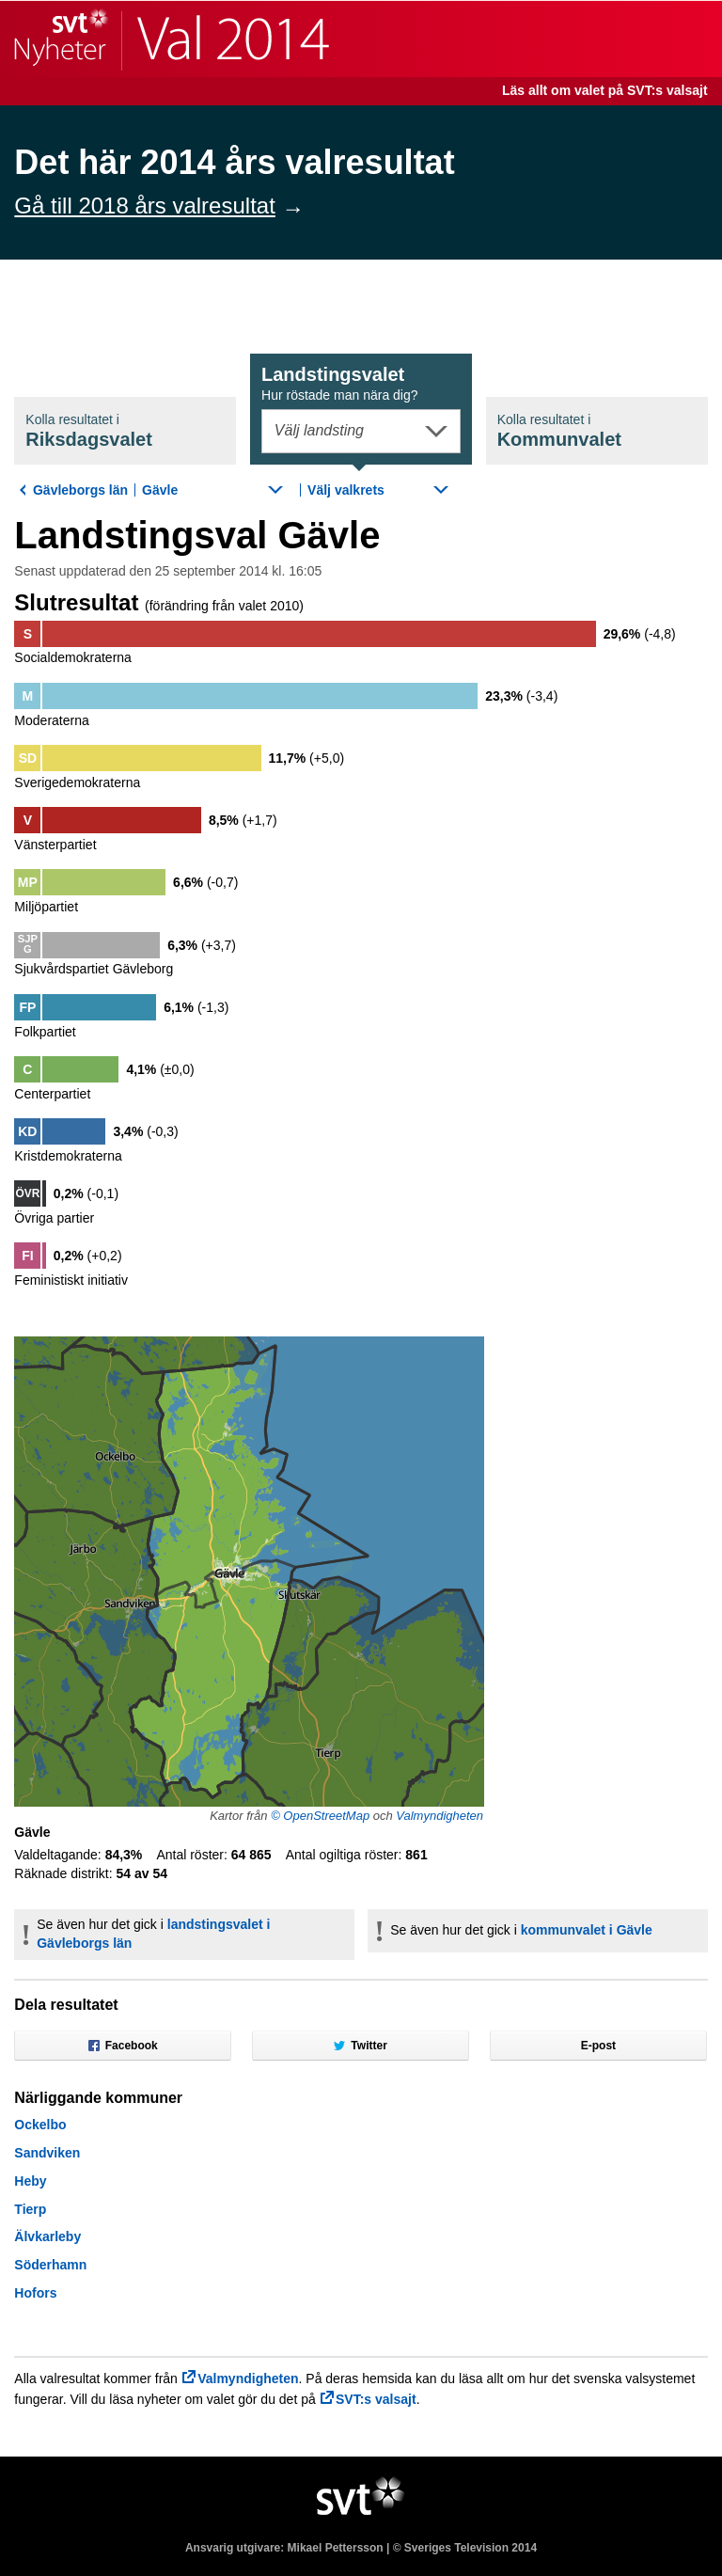 The image size is (722, 2576). I want to click on kommunvalet i Gävle, so click(586, 1929).